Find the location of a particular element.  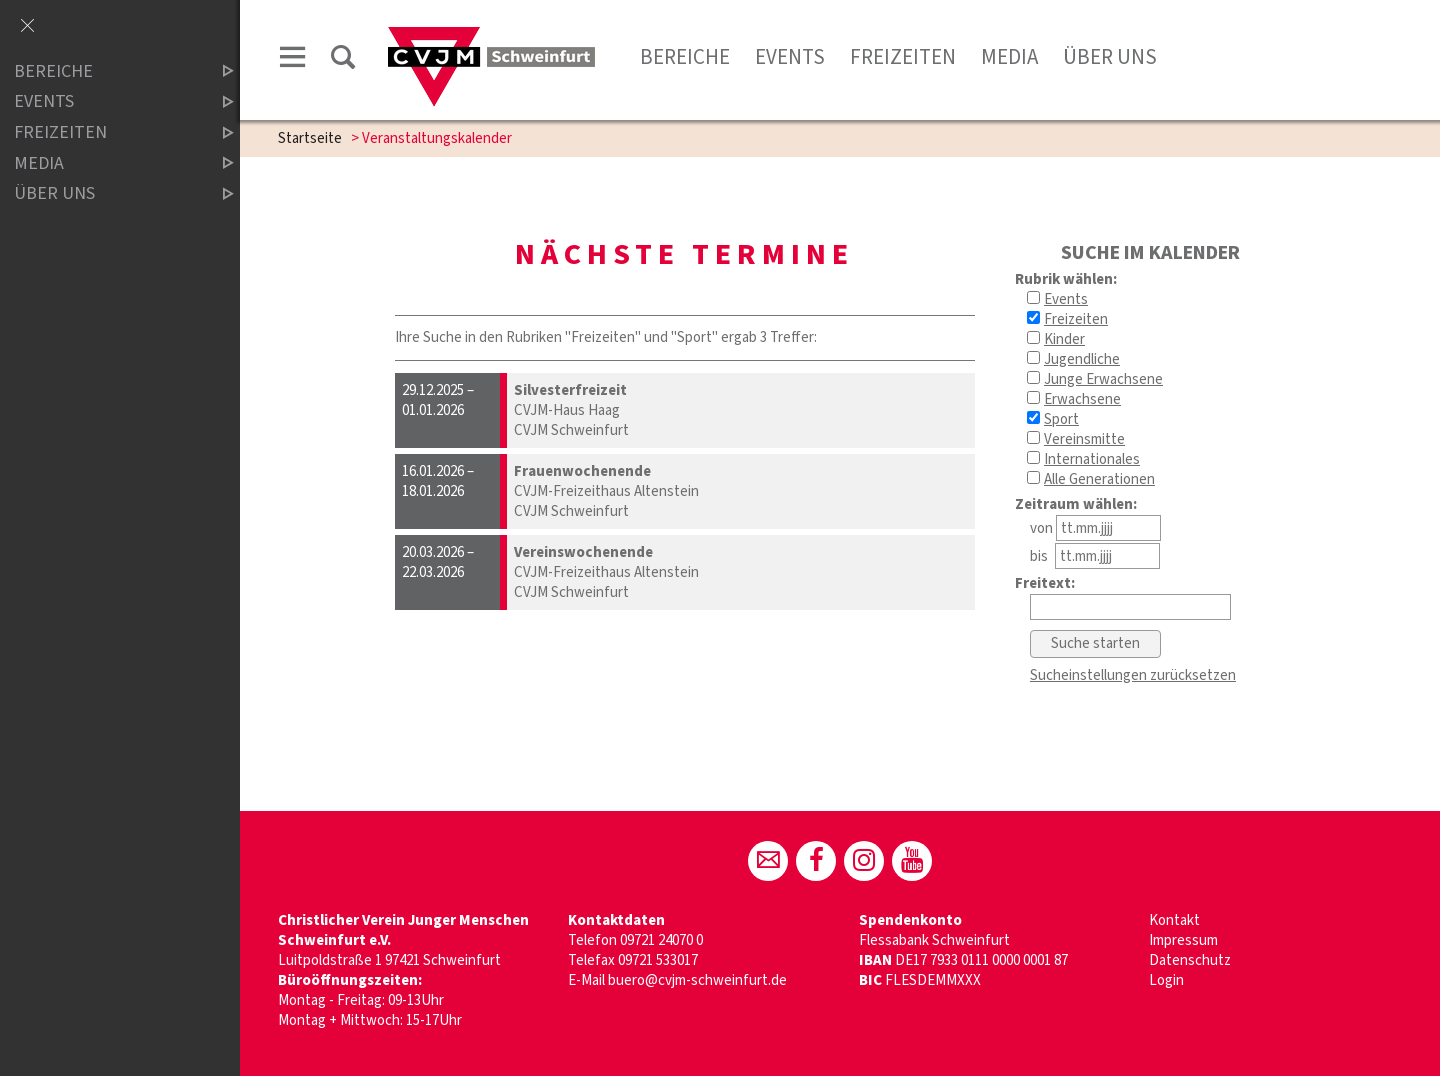

buero@cvjm-schweinfurt.de is located at coordinates (697, 980).